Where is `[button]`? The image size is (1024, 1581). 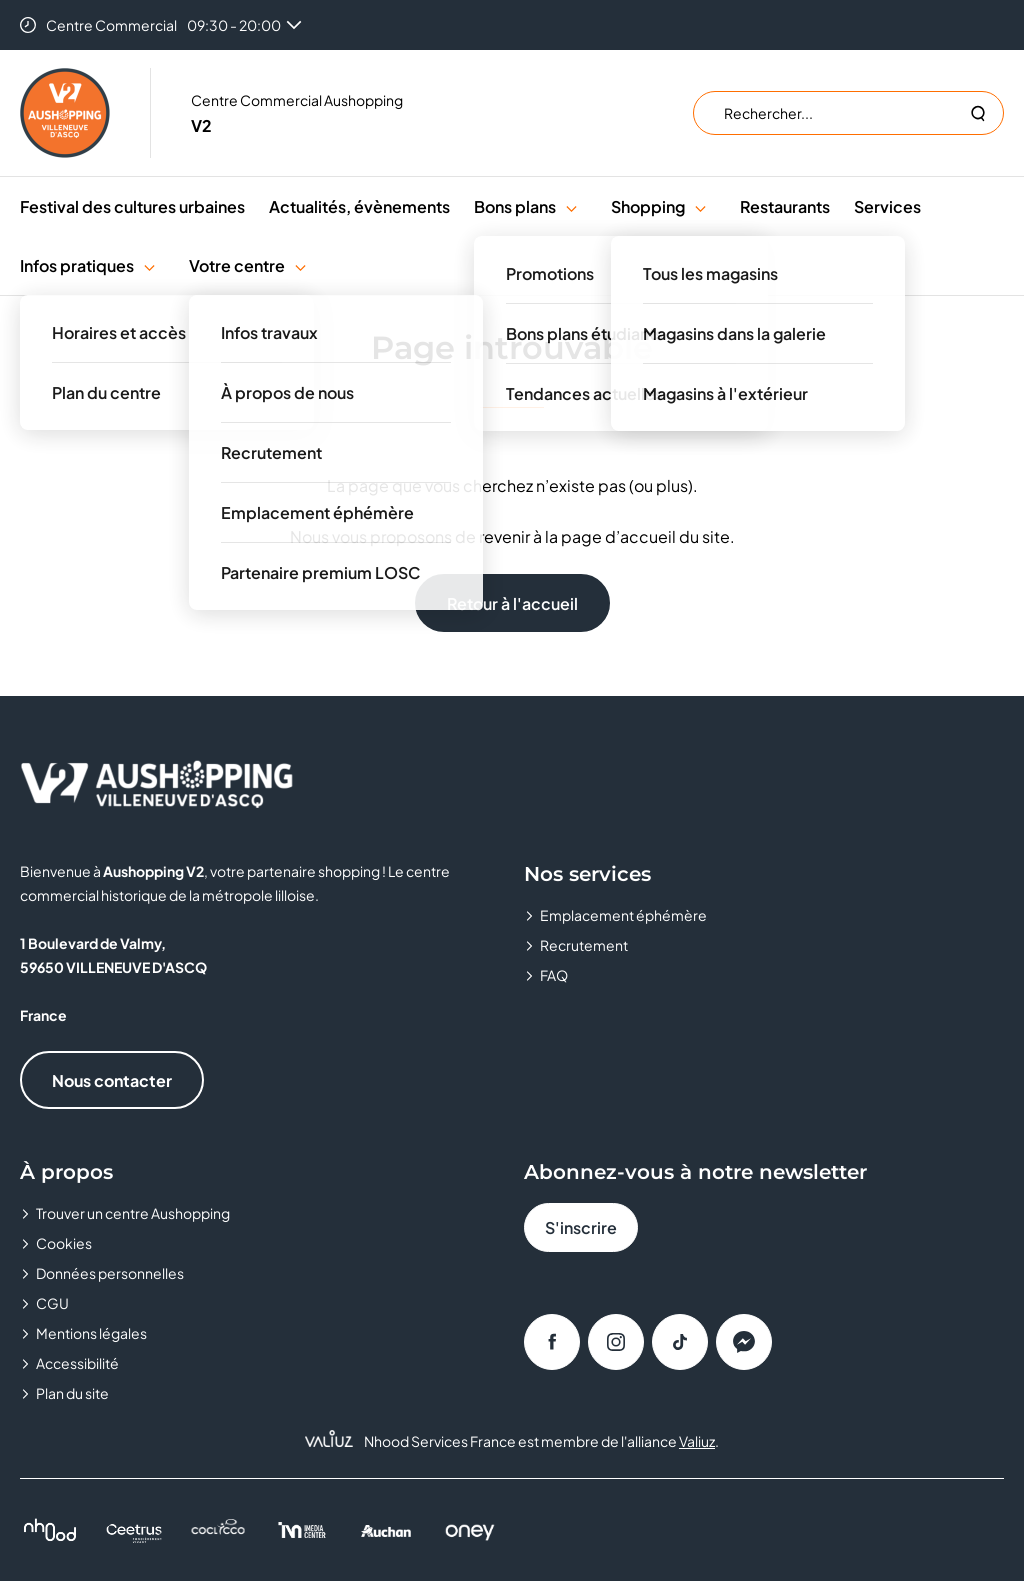 [button] is located at coordinates (571, 206).